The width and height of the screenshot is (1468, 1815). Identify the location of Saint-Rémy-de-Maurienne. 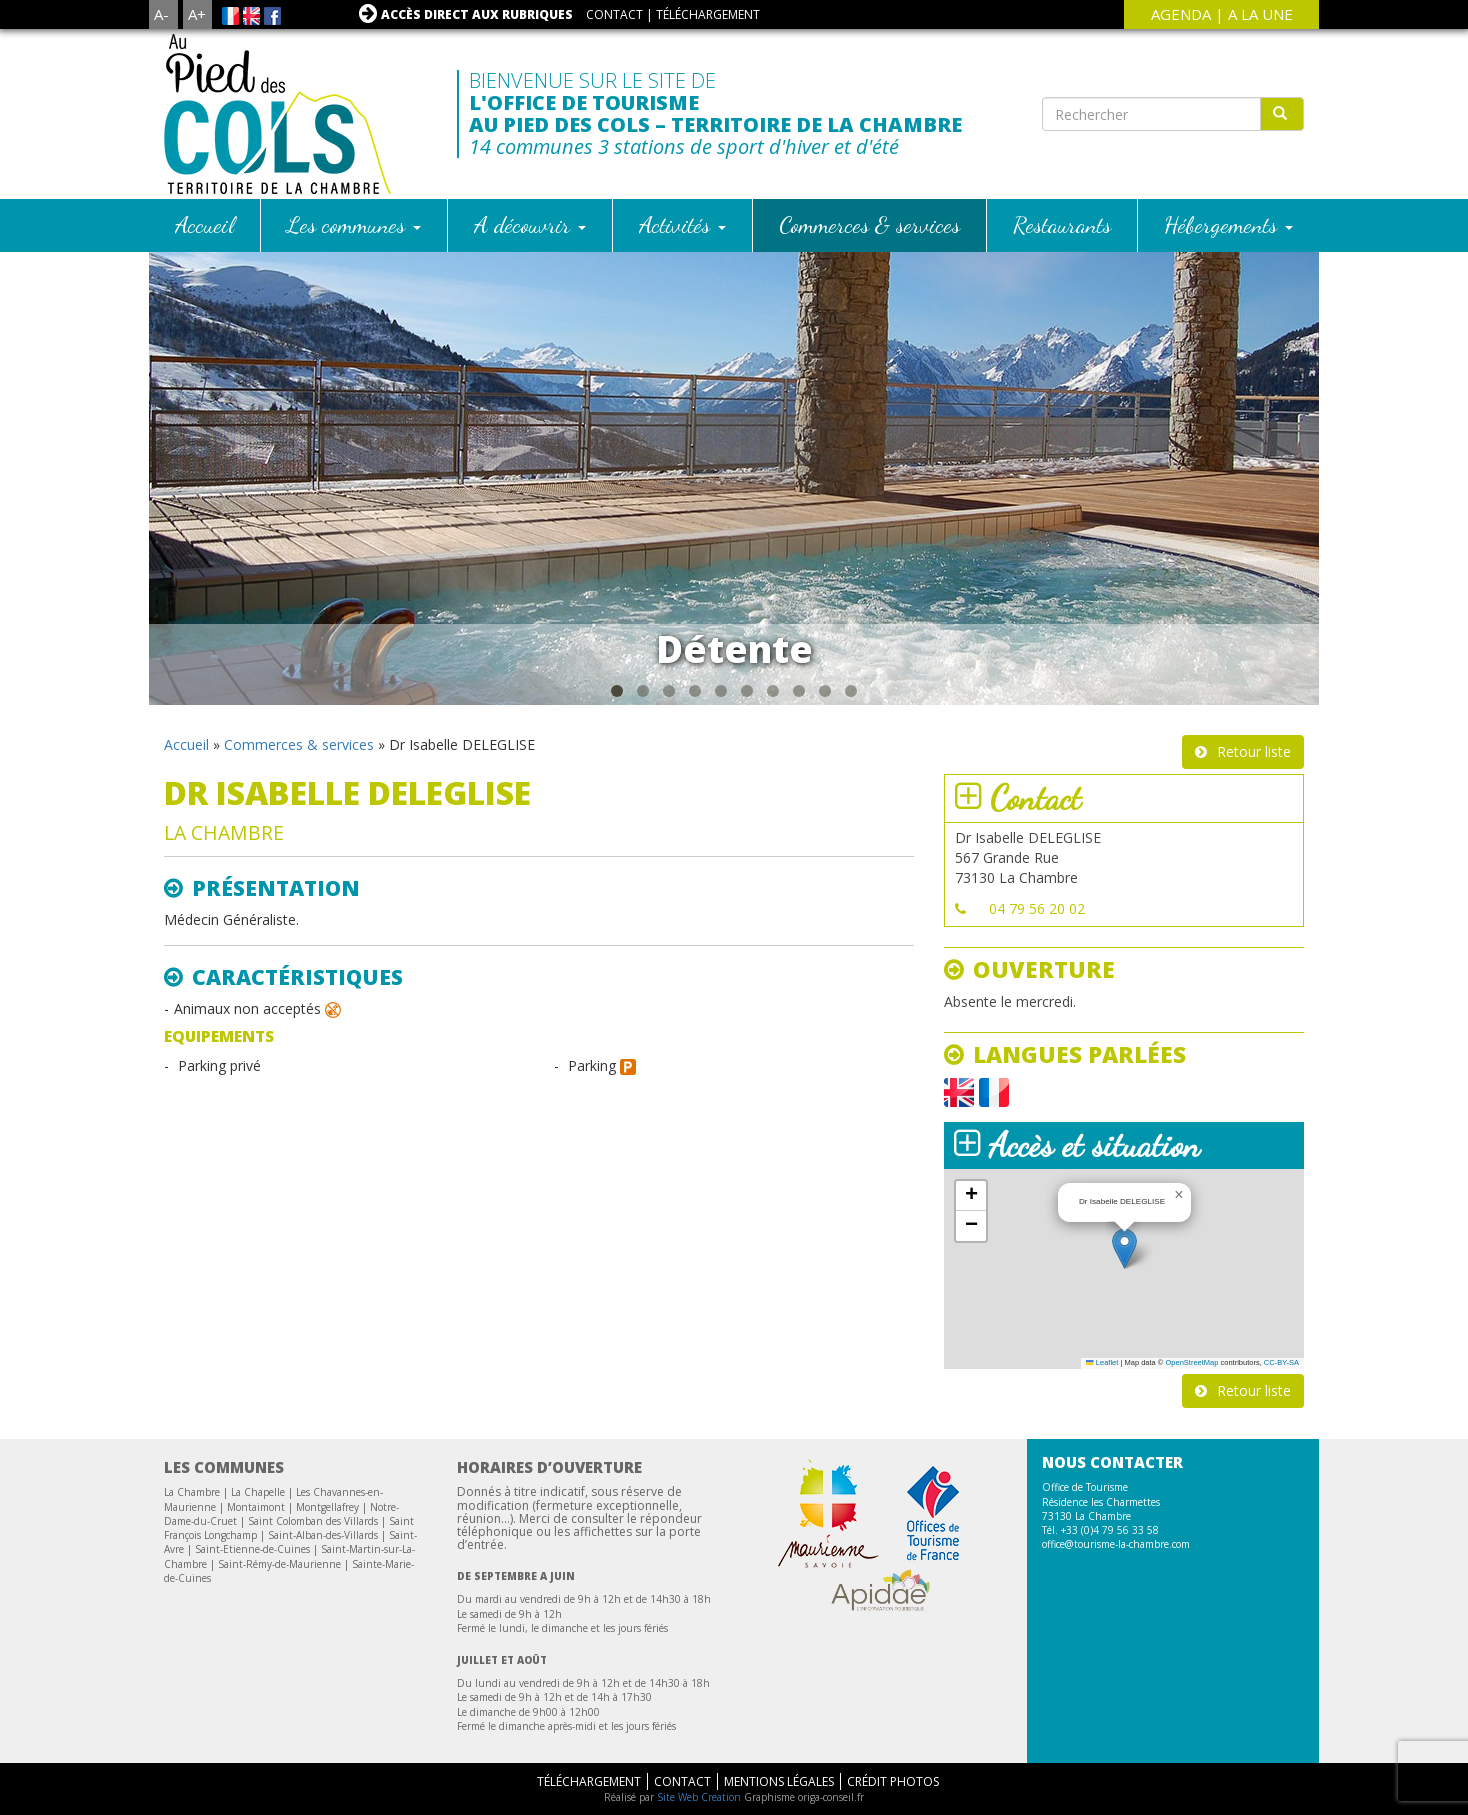
(279, 1564).